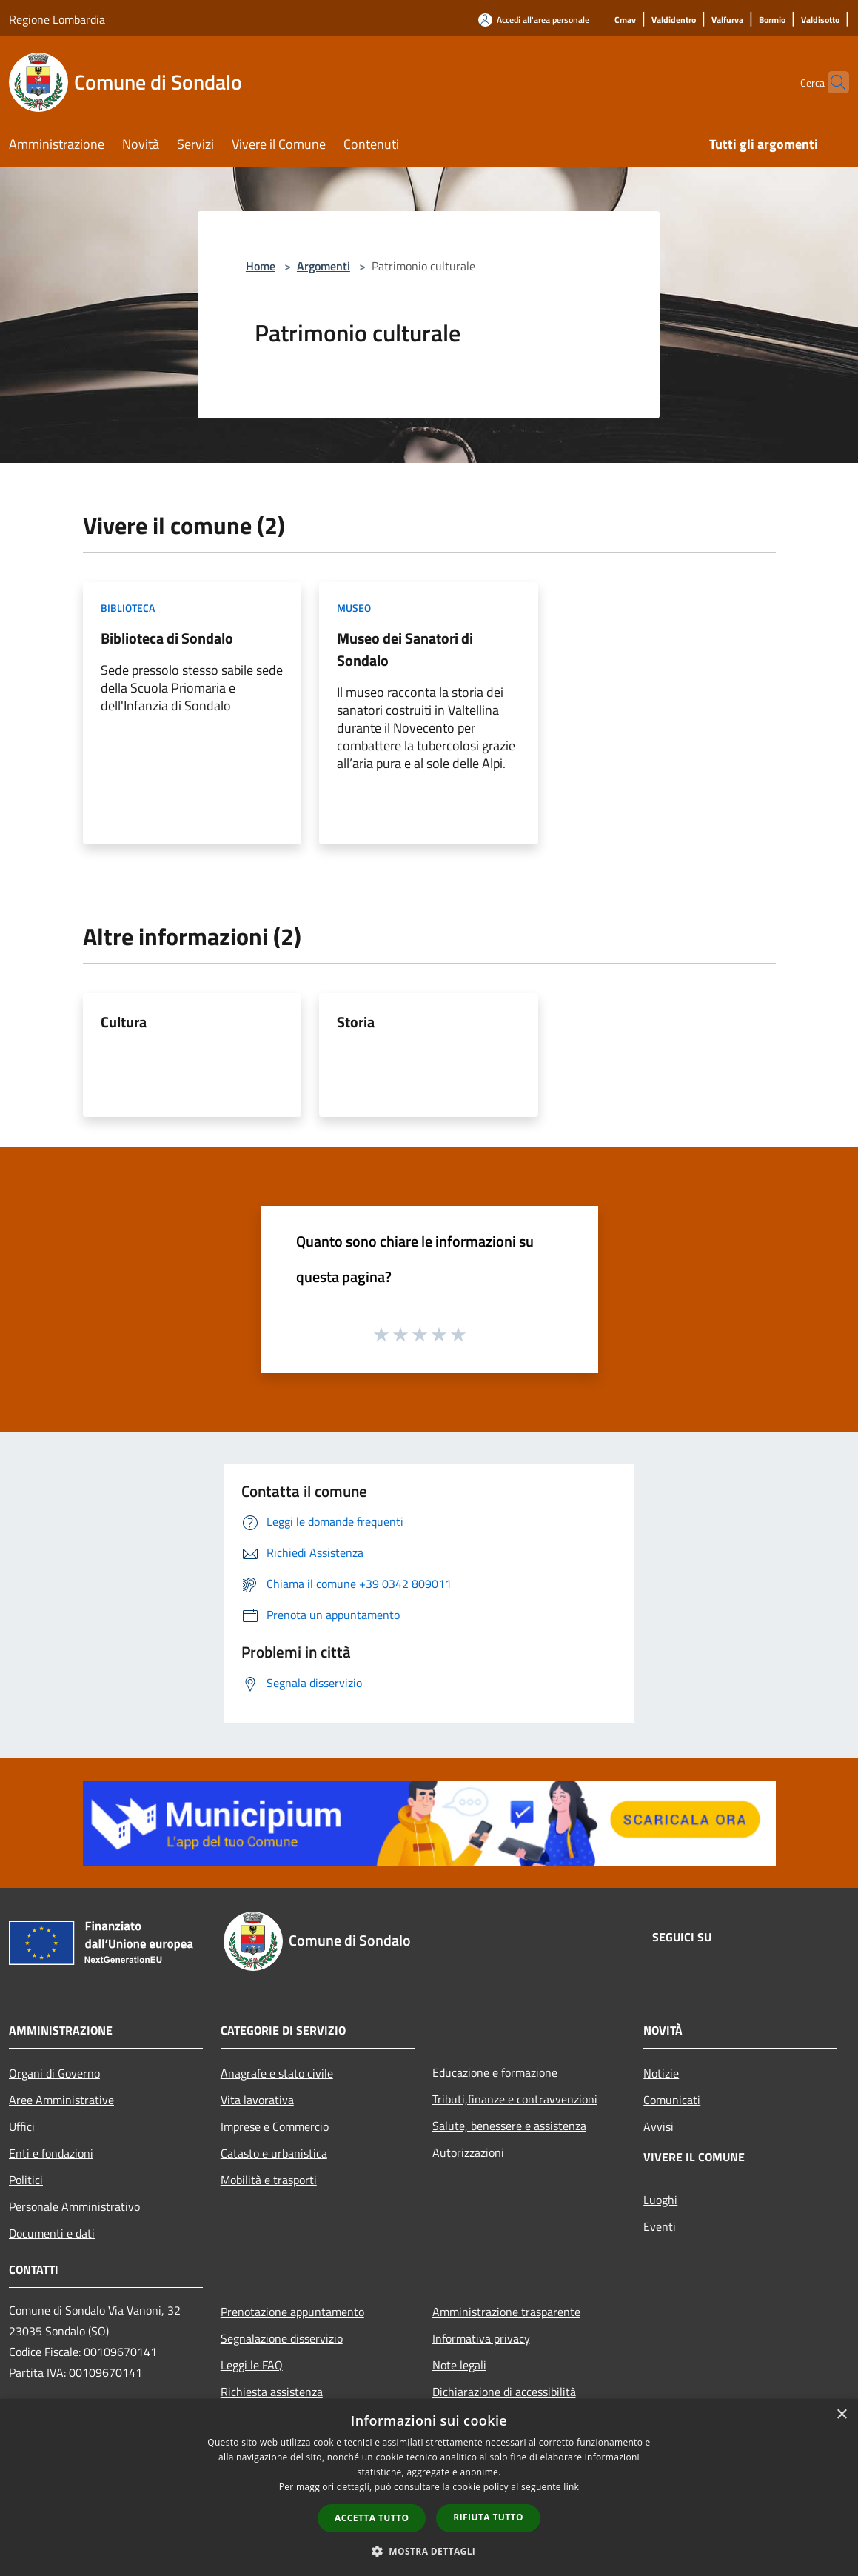  Describe the element at coordinates (354, 607) in the screenshot. I see `Museo` at that location.